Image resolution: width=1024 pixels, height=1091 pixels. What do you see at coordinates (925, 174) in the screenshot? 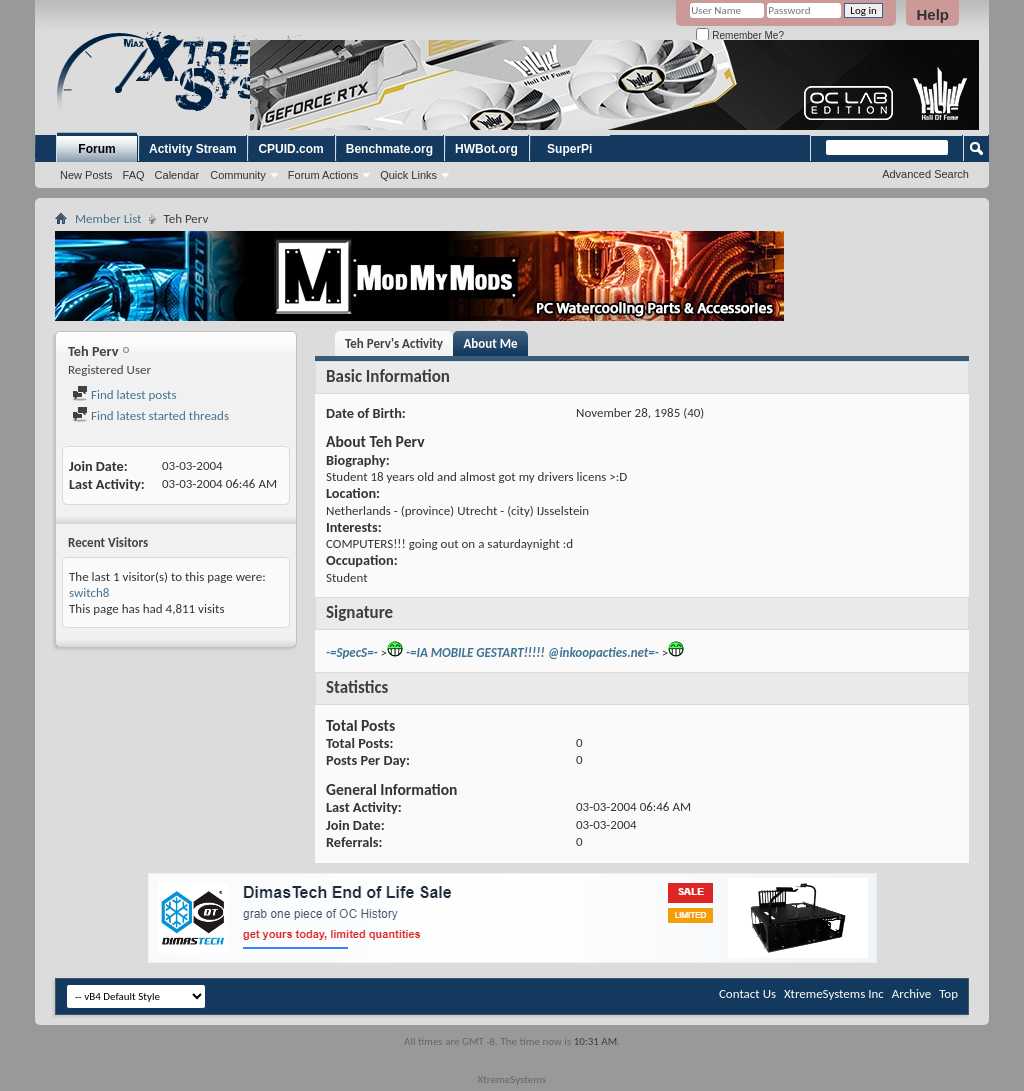
I see `Advanced Search` at bounding box center [925, 174].